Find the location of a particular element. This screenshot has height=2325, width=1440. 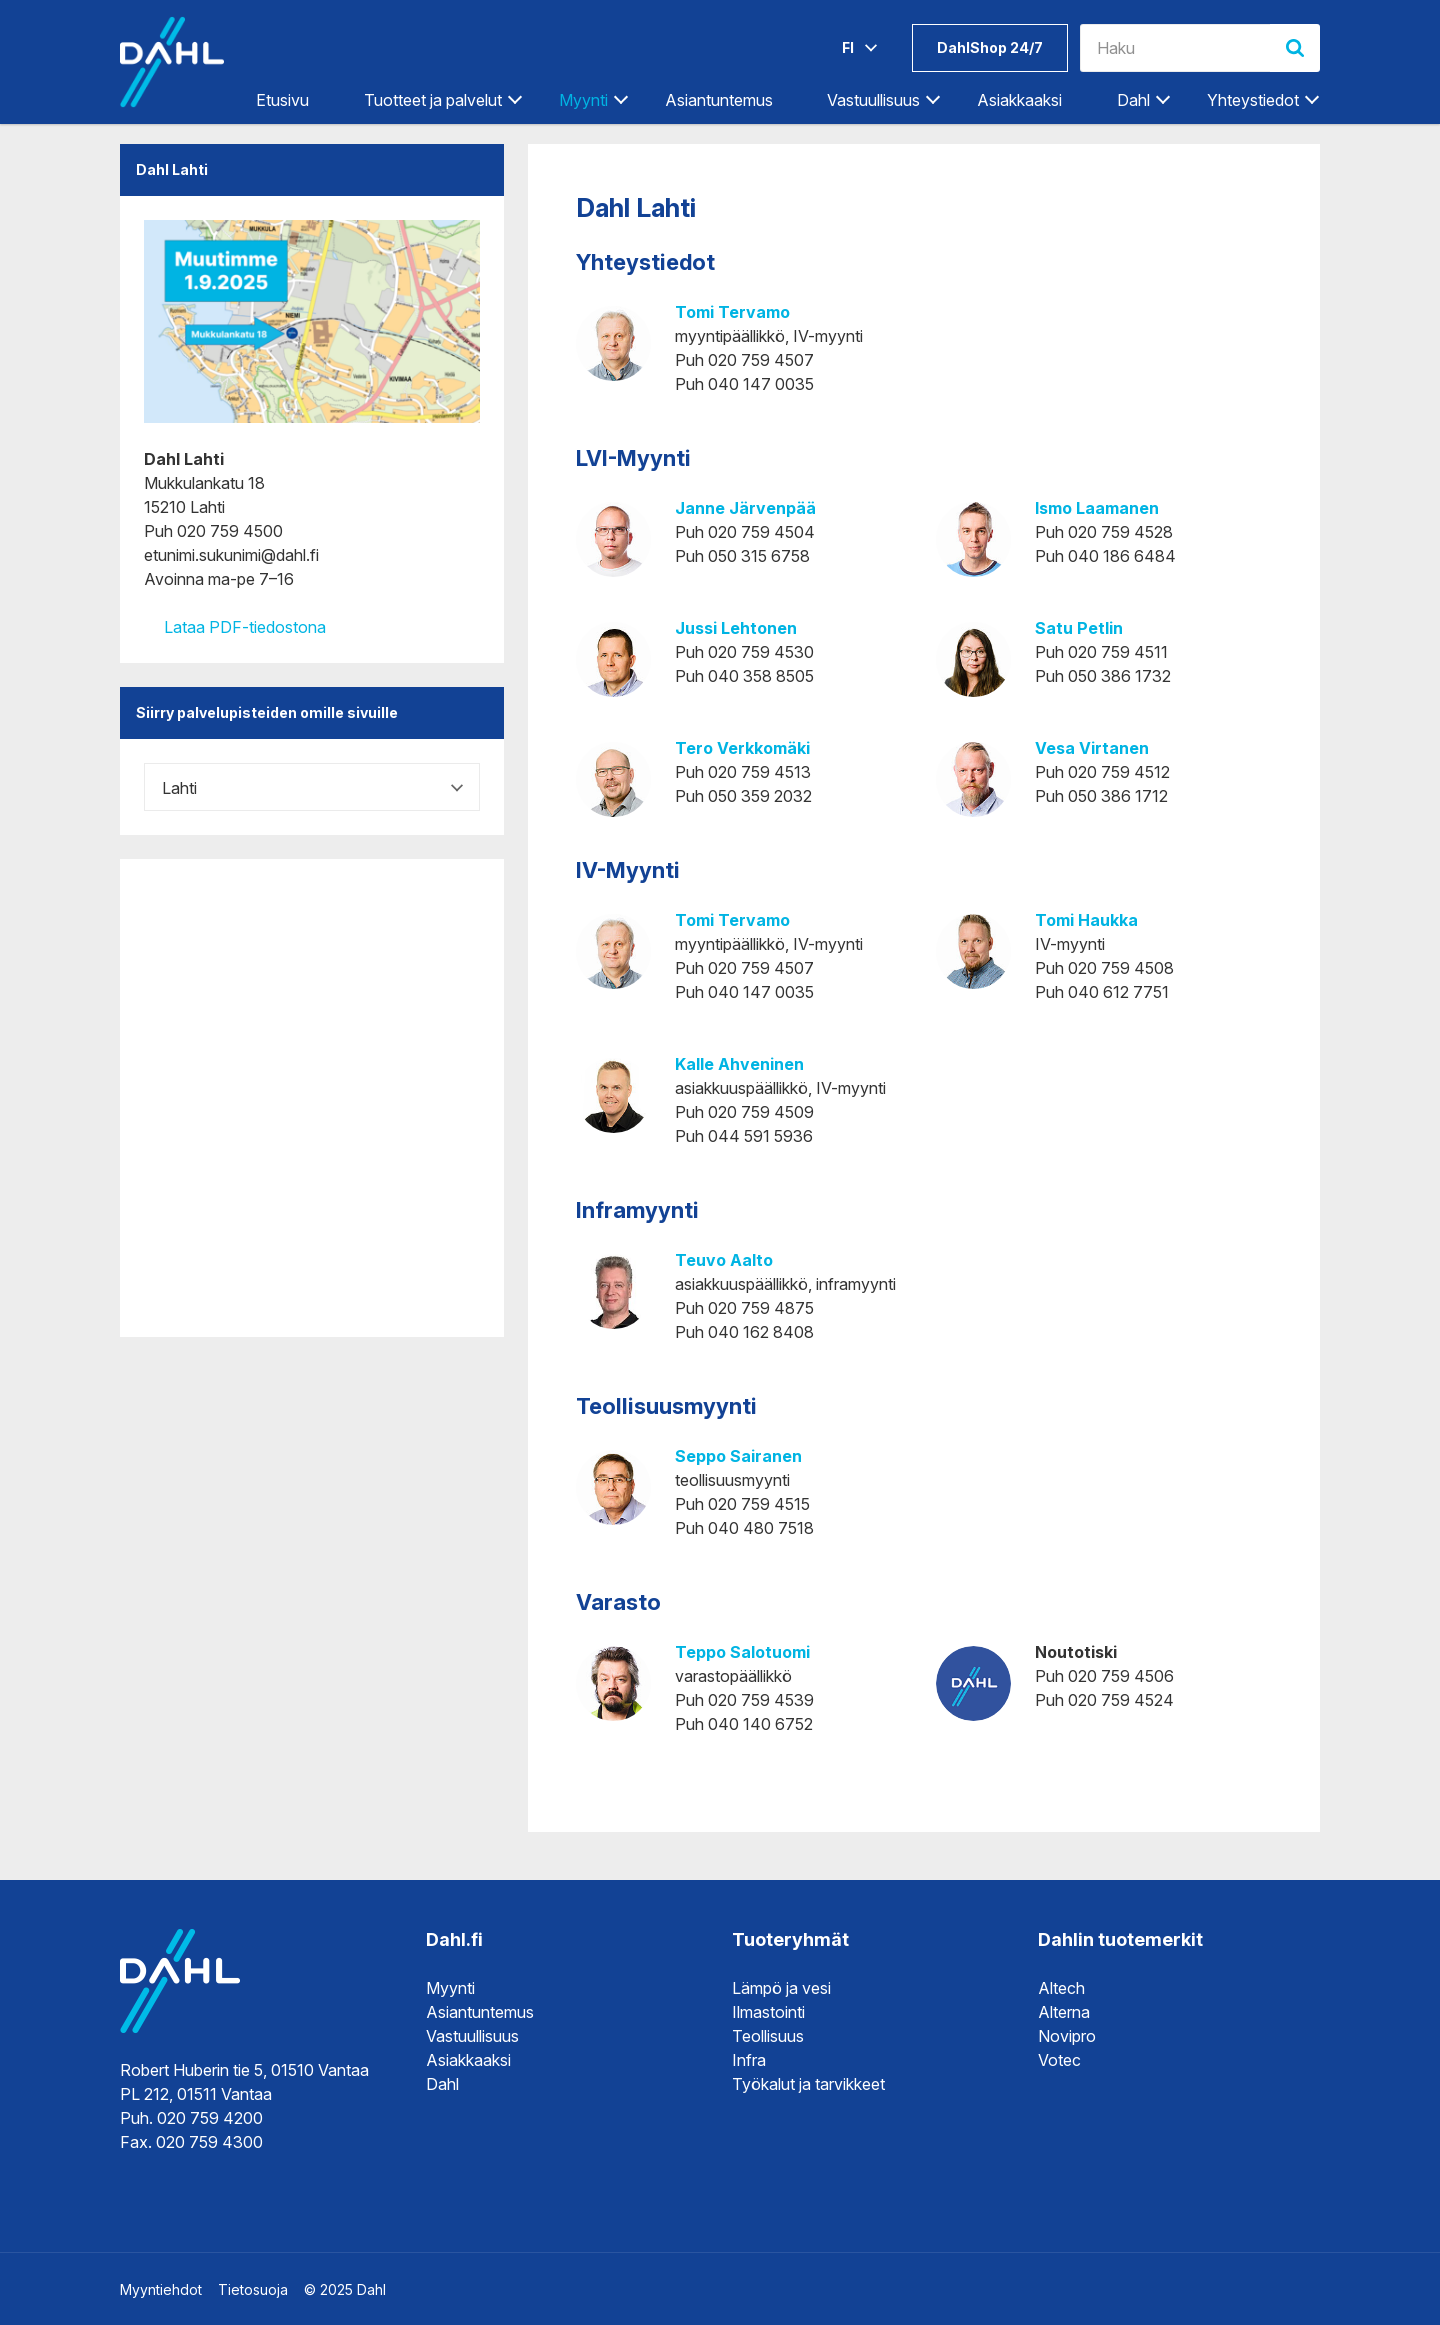

Lämpö ja vesi is located at coordinates (781, 1988).